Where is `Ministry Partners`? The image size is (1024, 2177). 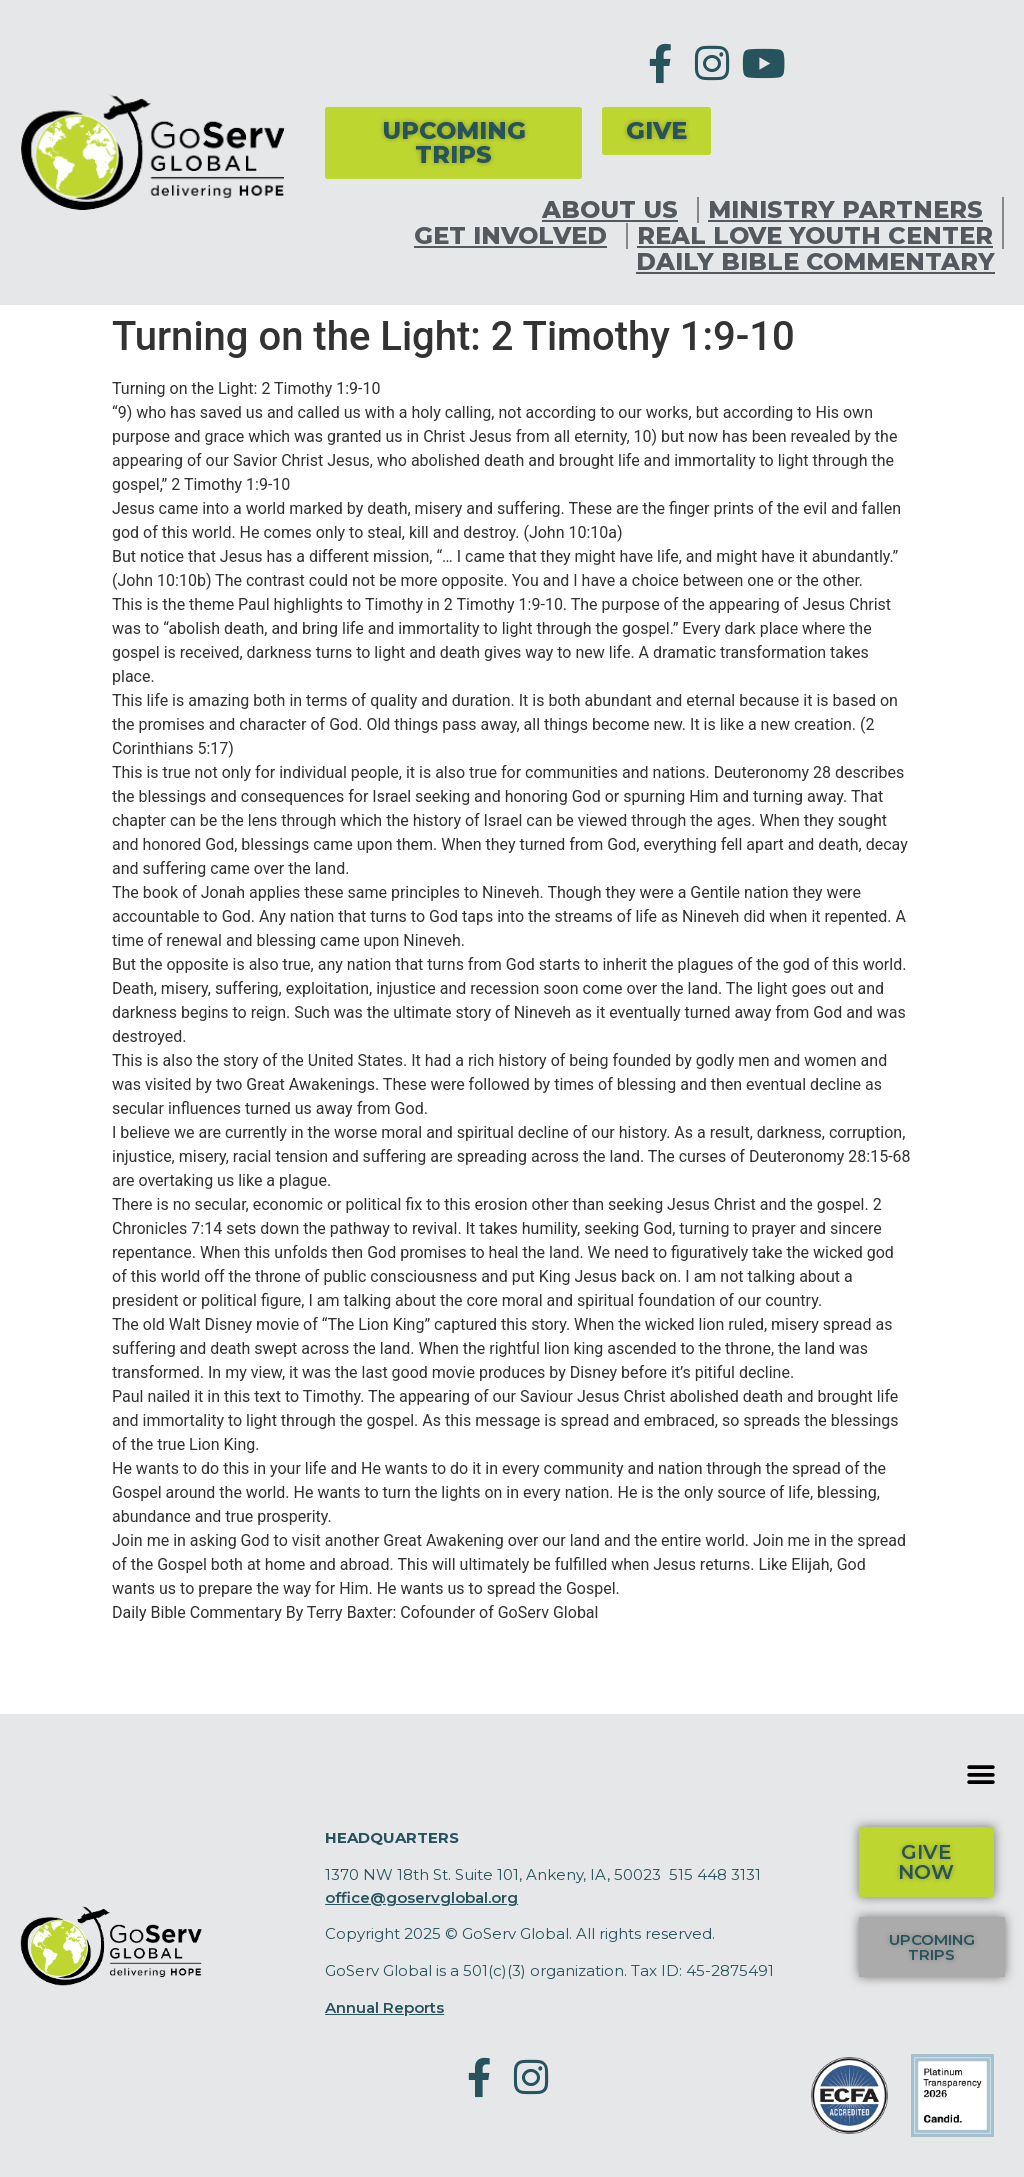 Ministry Partners is located at coordinates (850, 210).